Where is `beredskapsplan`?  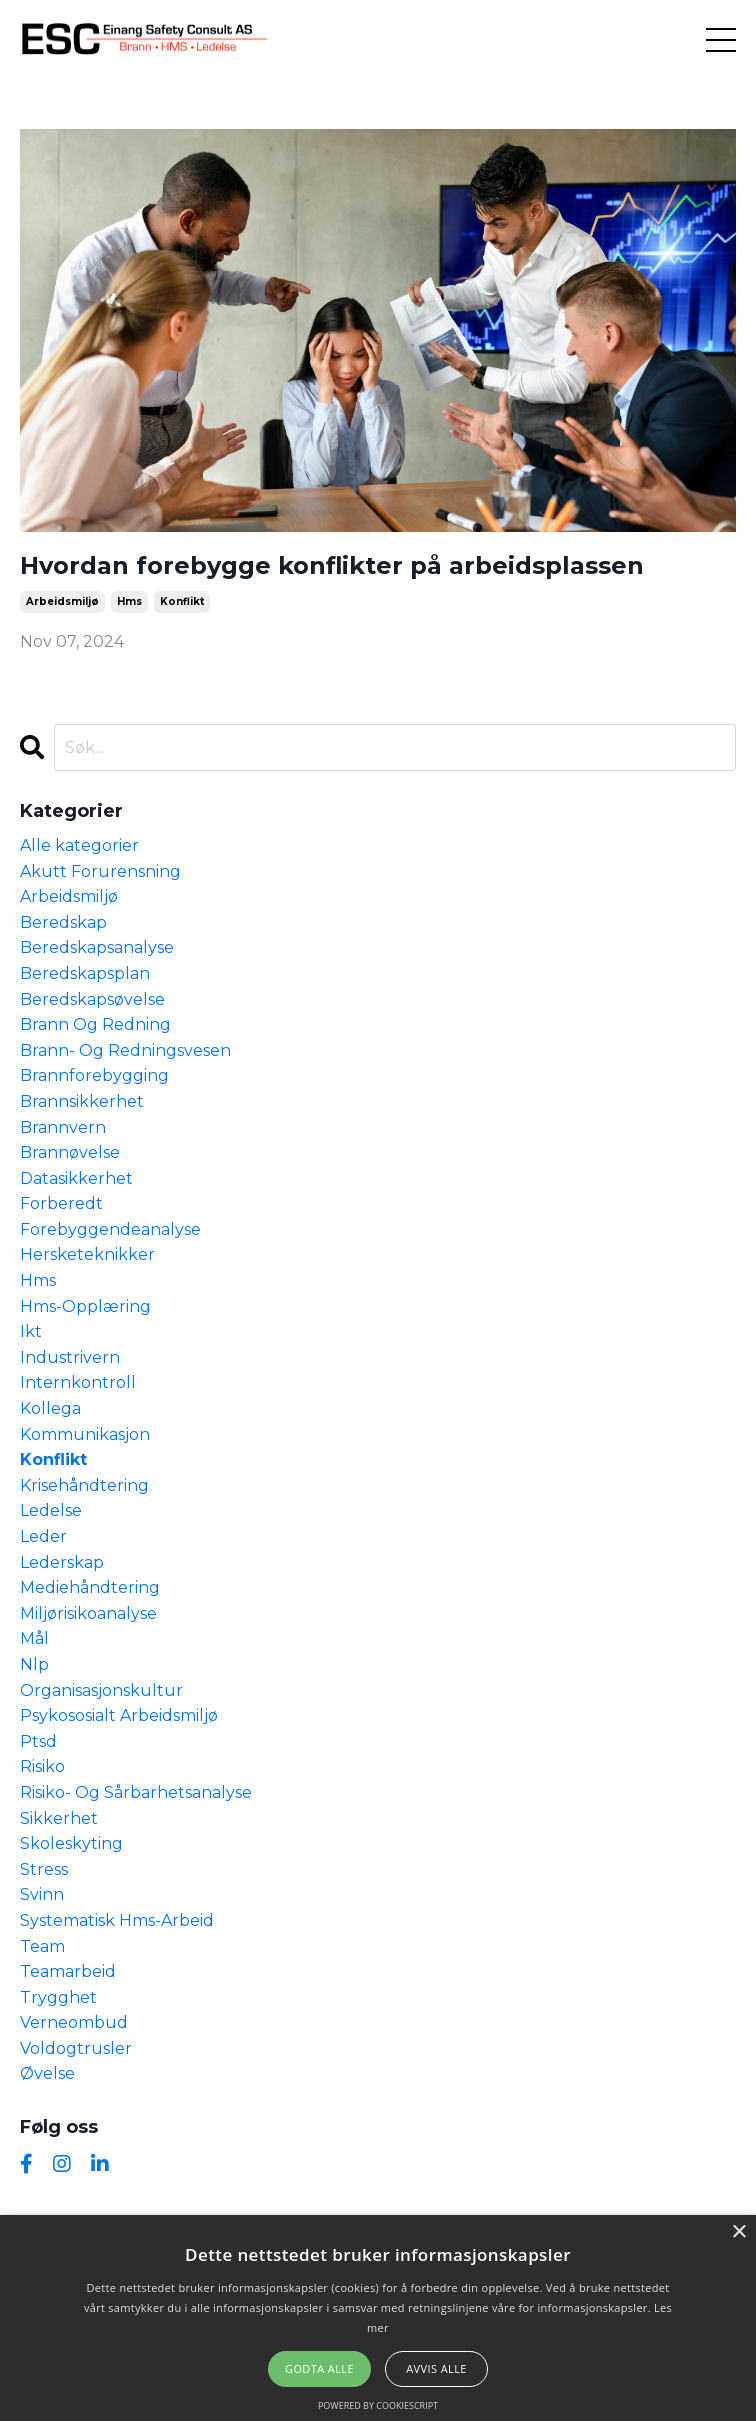
beredskapsplan is located at coordinates (85, 973).